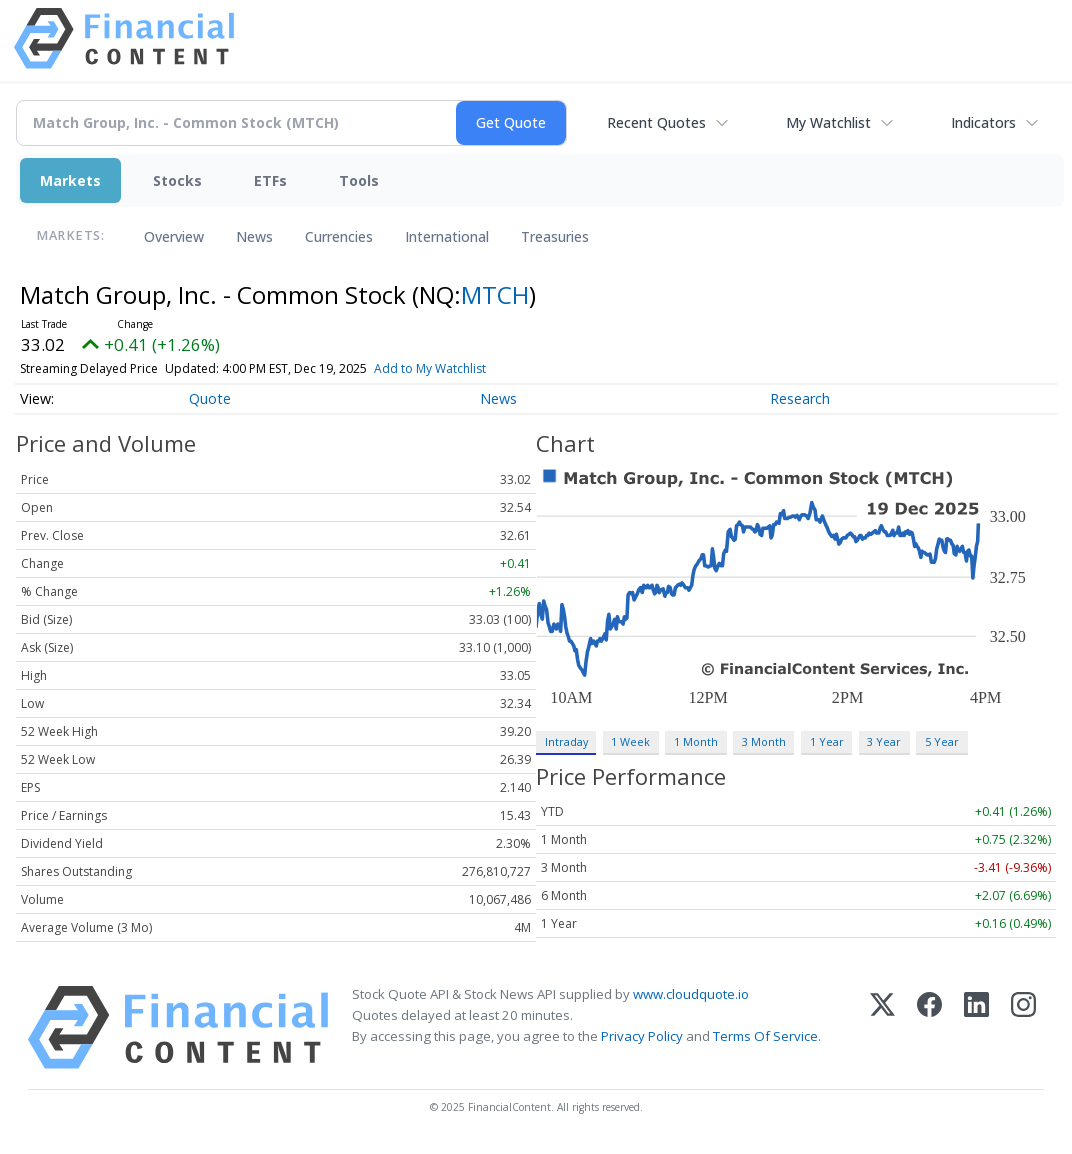 The height and width of the screenshot is (1154, 1072). I want to click on Quote, so click(210, 398).